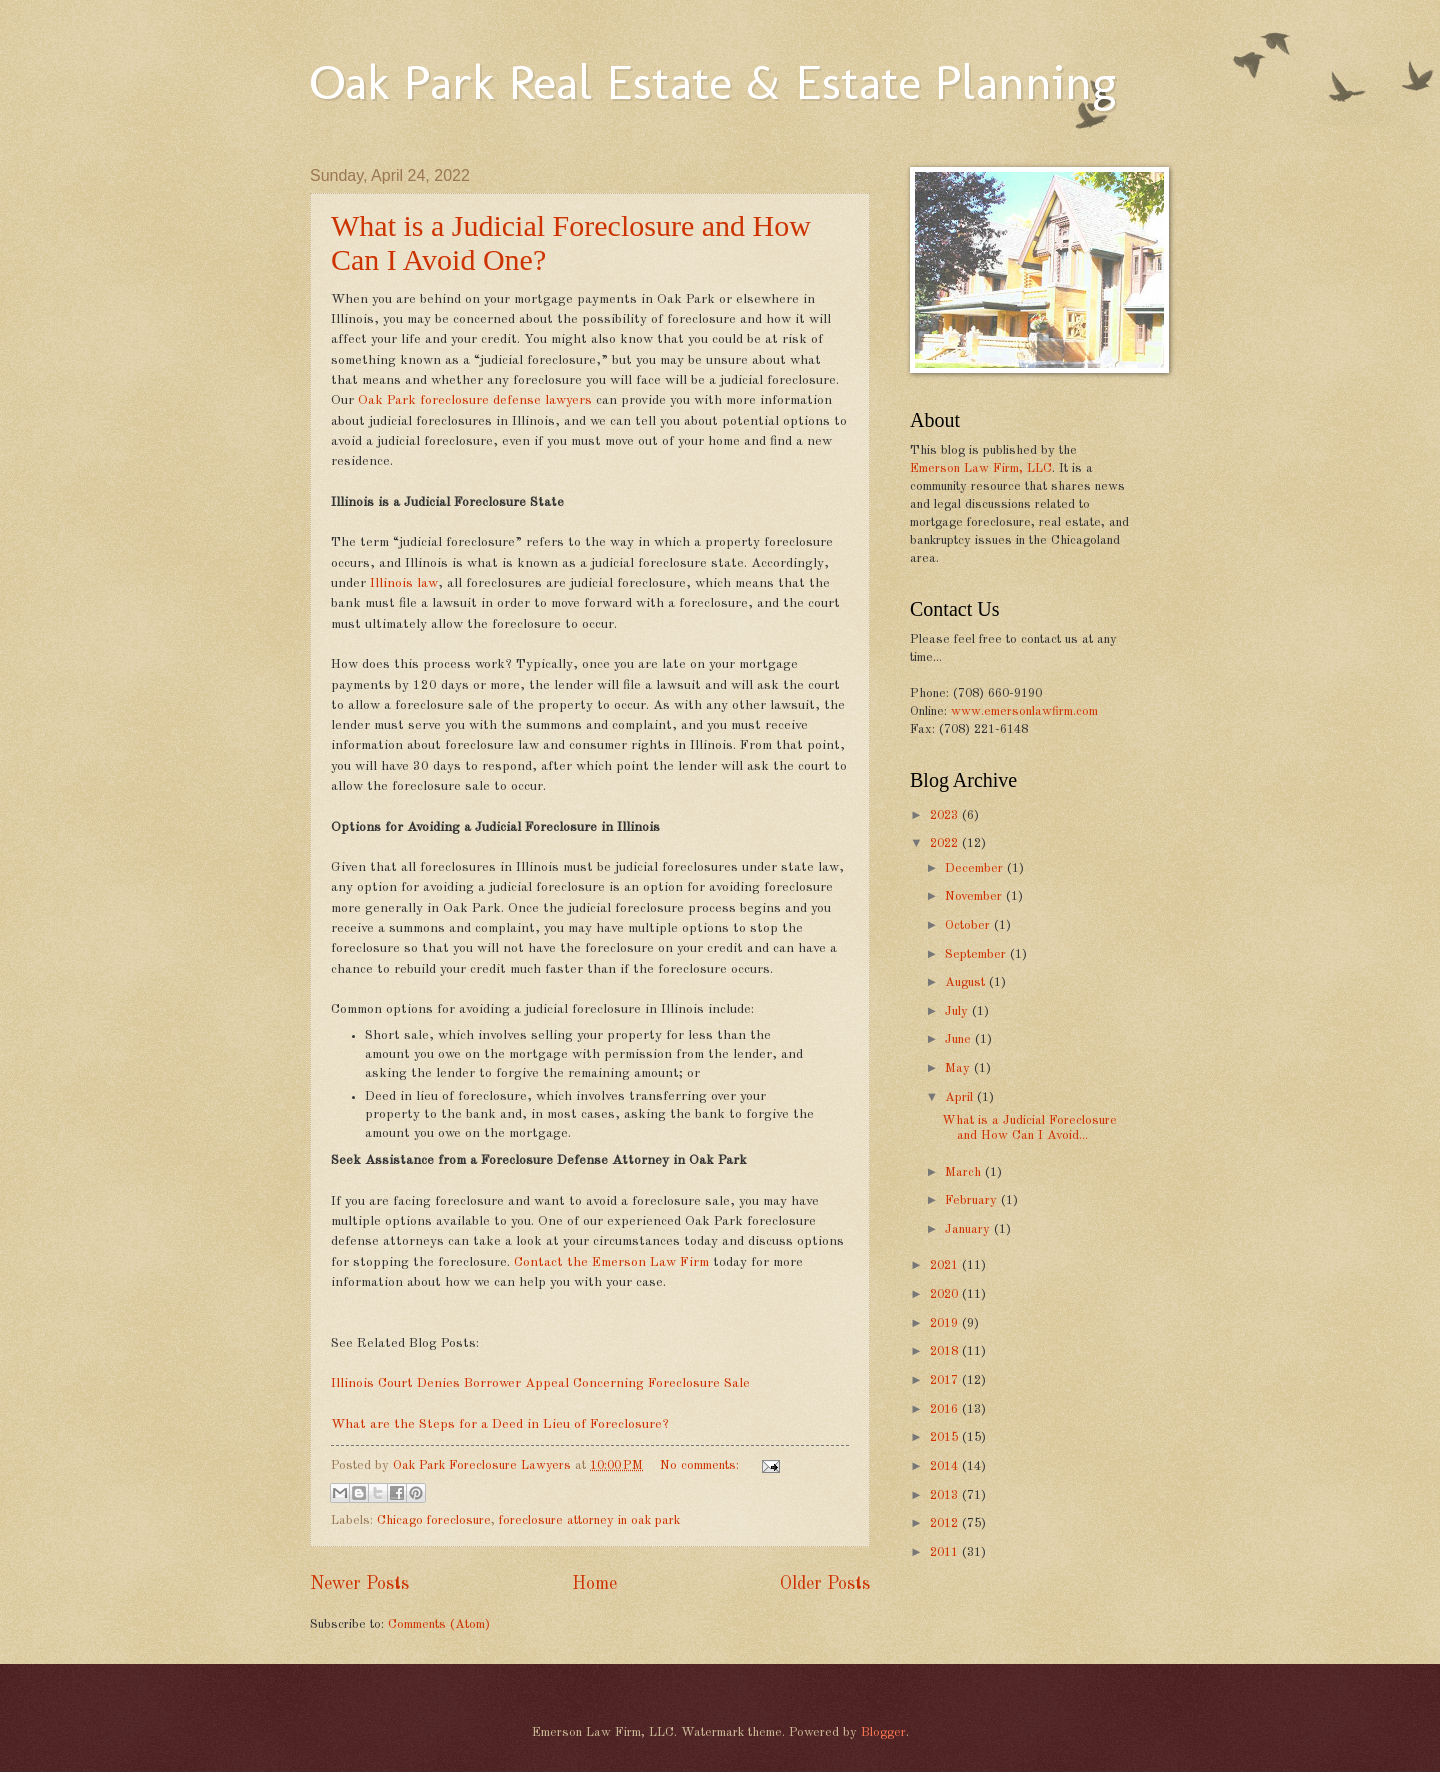  What do you see at coordinates (701, 1465) in the screenshot?
I see `No comments:` at bounding box center [701, 1465].